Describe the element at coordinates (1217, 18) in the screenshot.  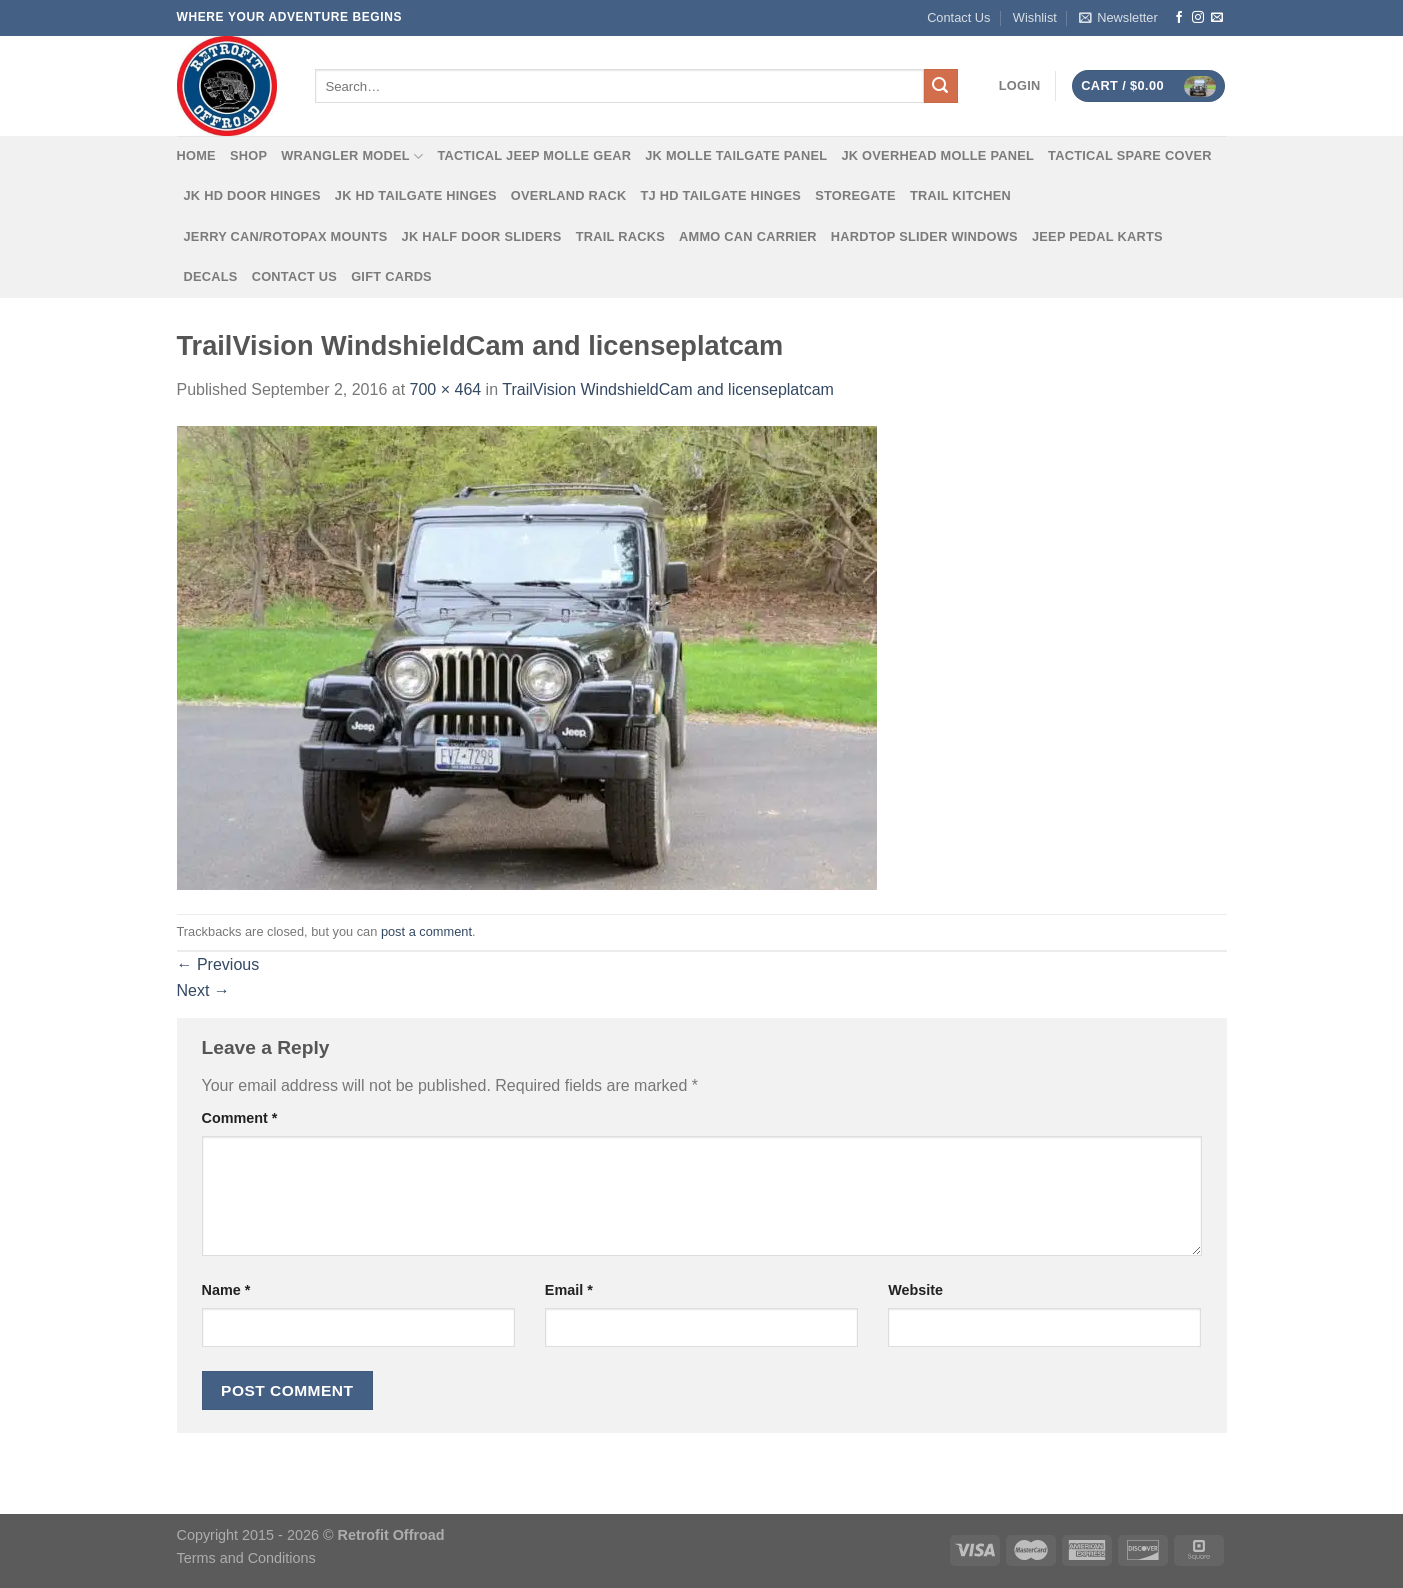
I see `[Send us an email]` at that location.